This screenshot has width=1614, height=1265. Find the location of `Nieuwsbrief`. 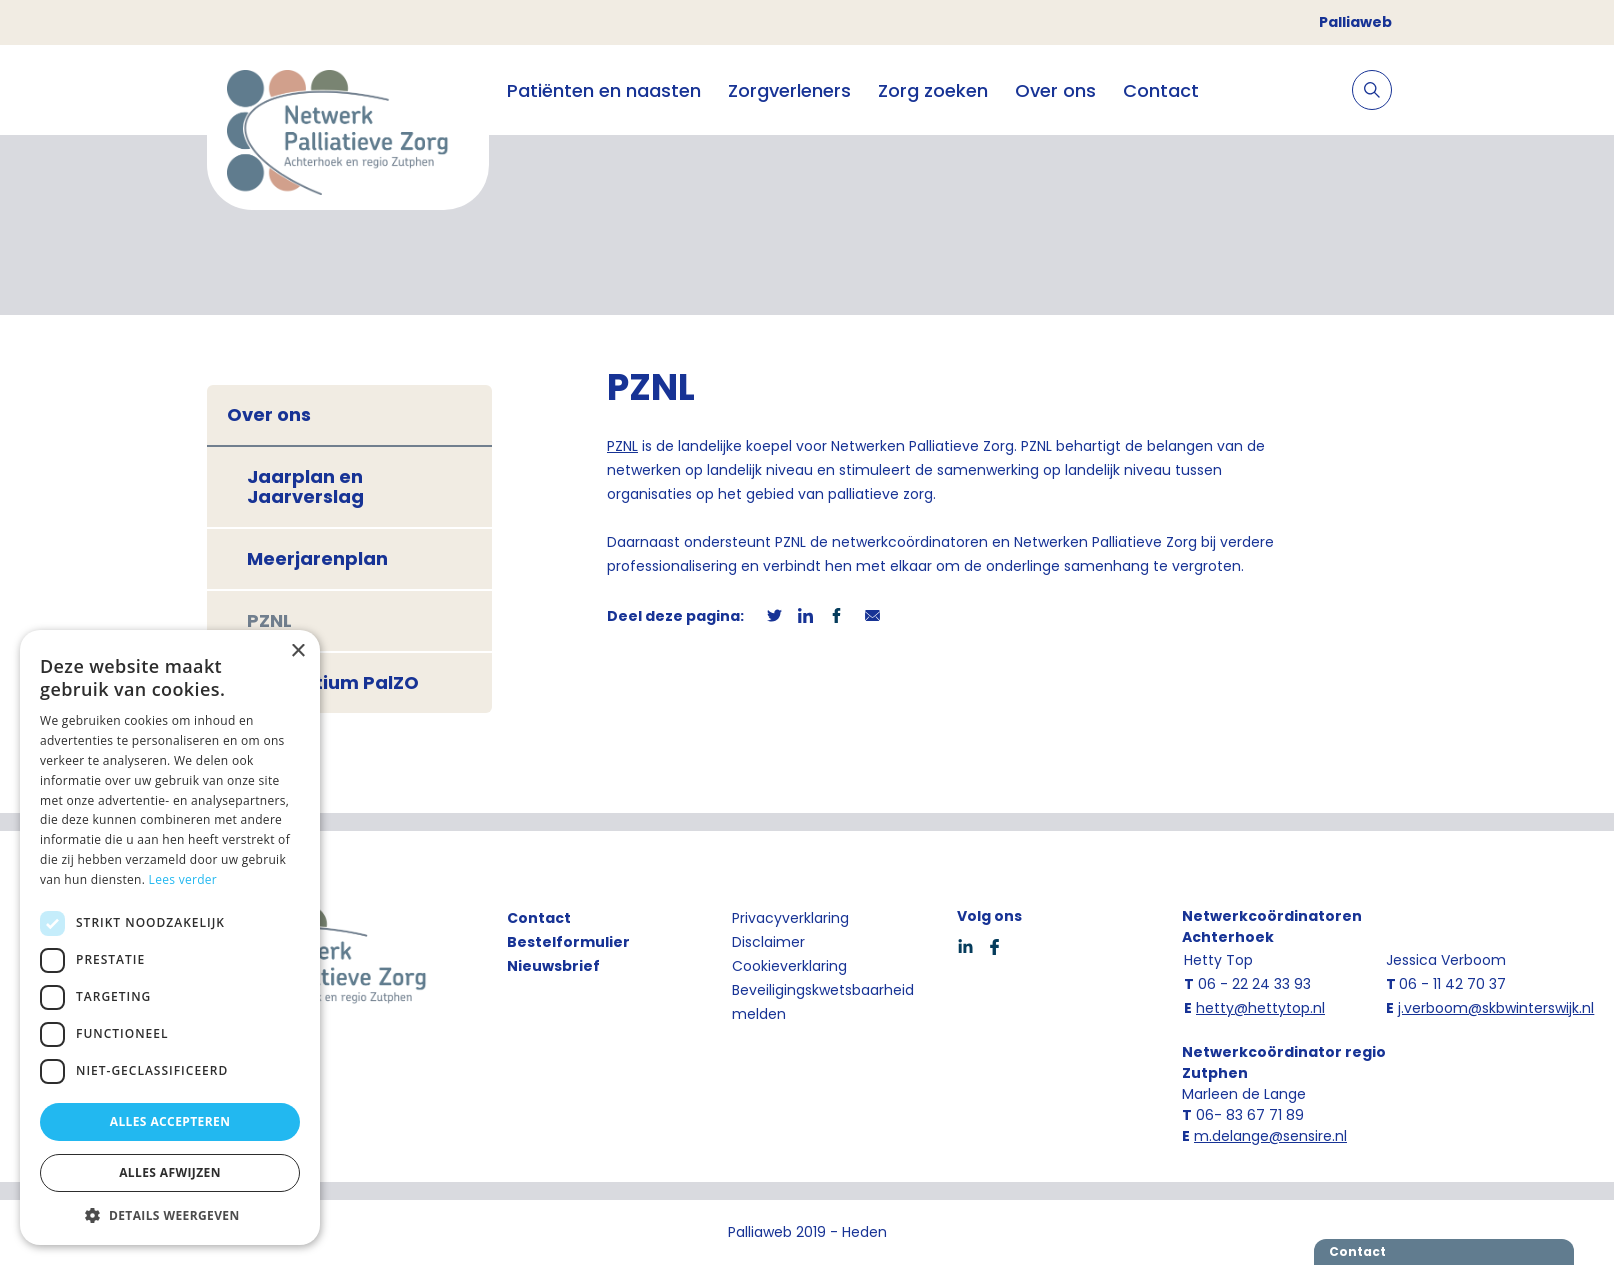

Nieuwsbrief is located at coordinates (553, 966).